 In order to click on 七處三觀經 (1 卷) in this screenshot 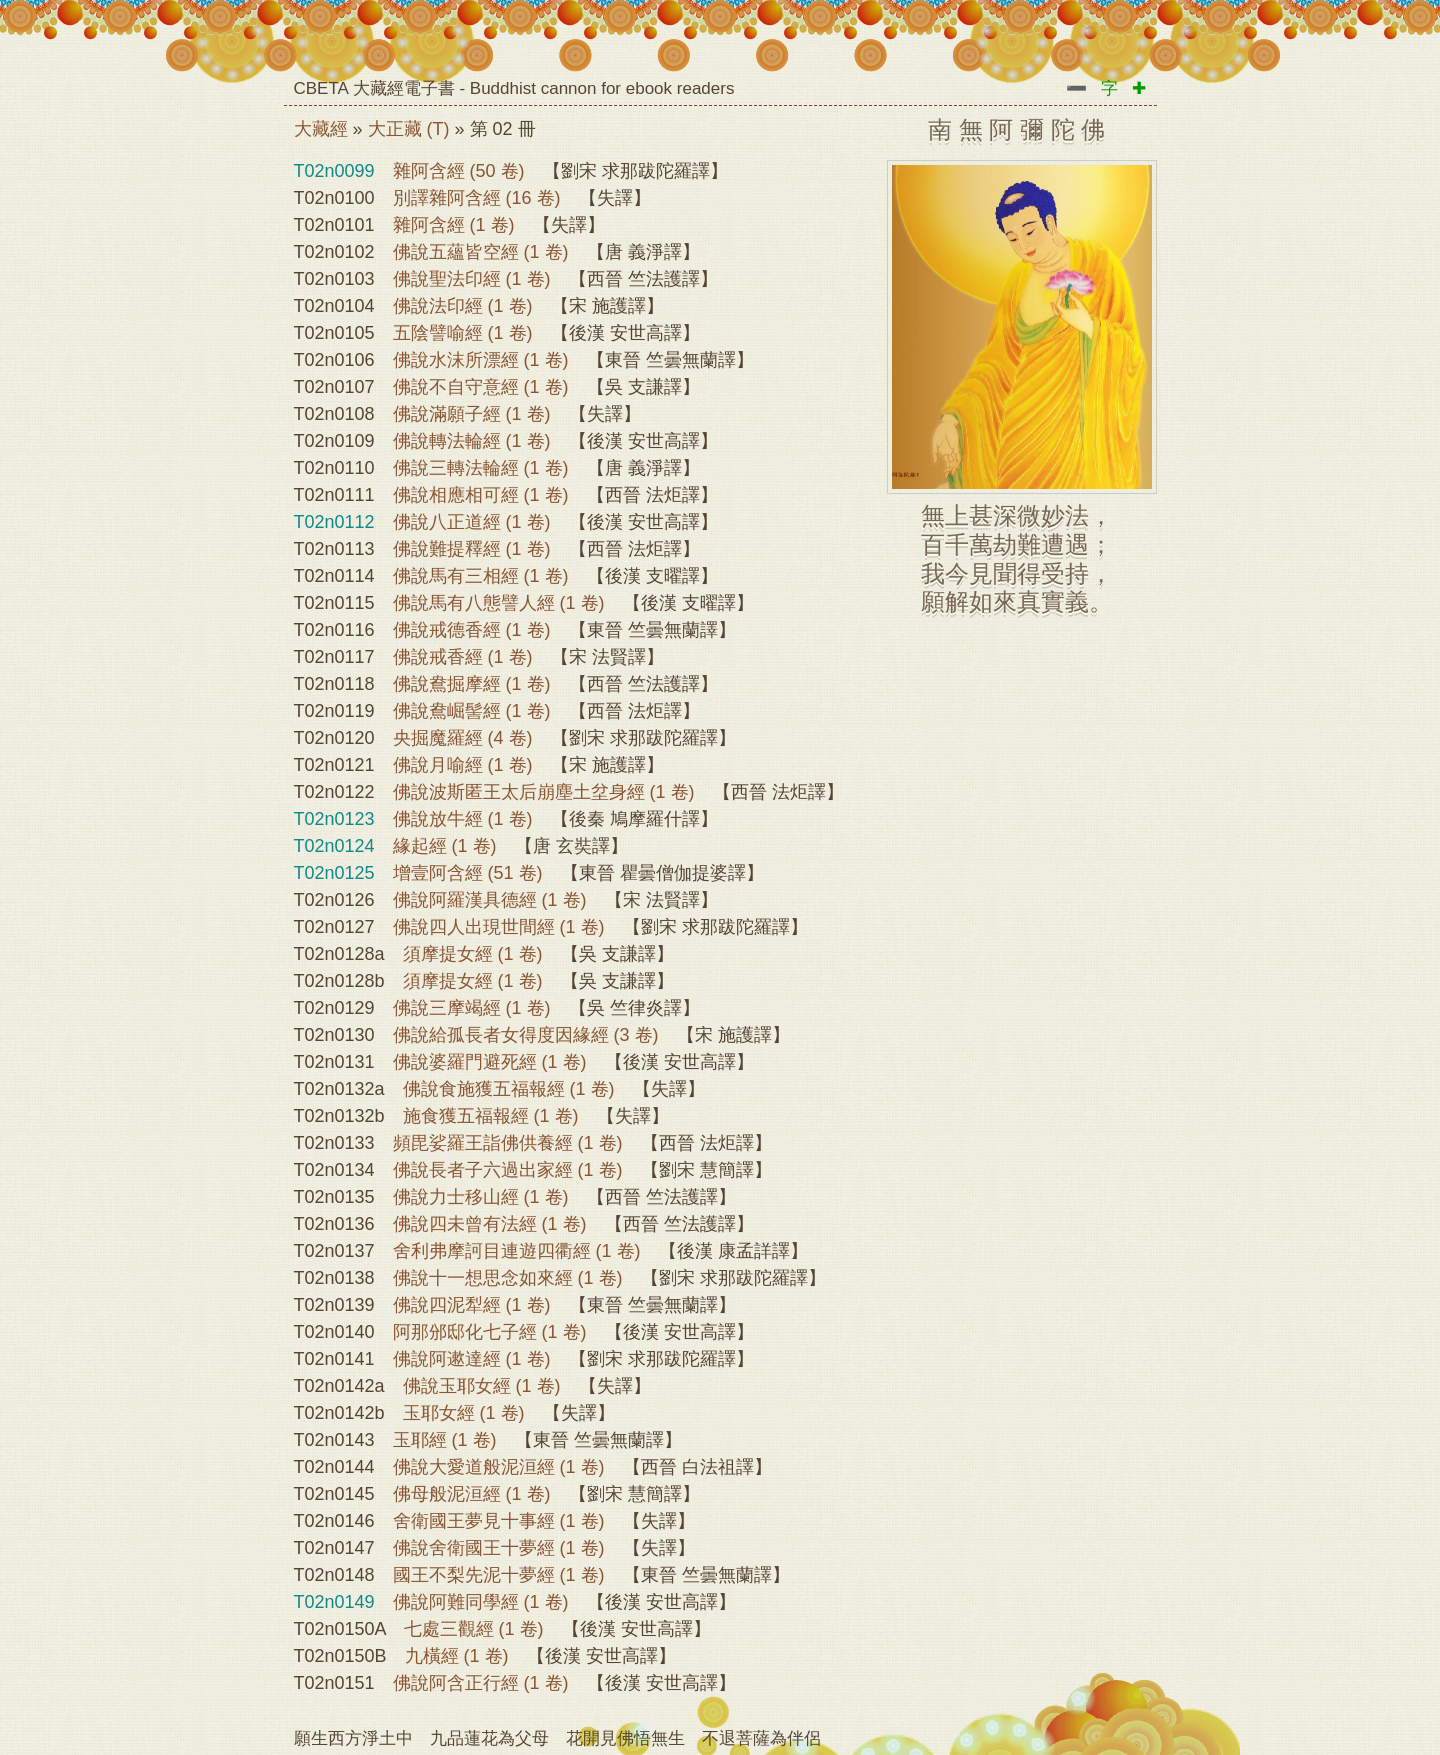, I will do `click(474, 1629)`.